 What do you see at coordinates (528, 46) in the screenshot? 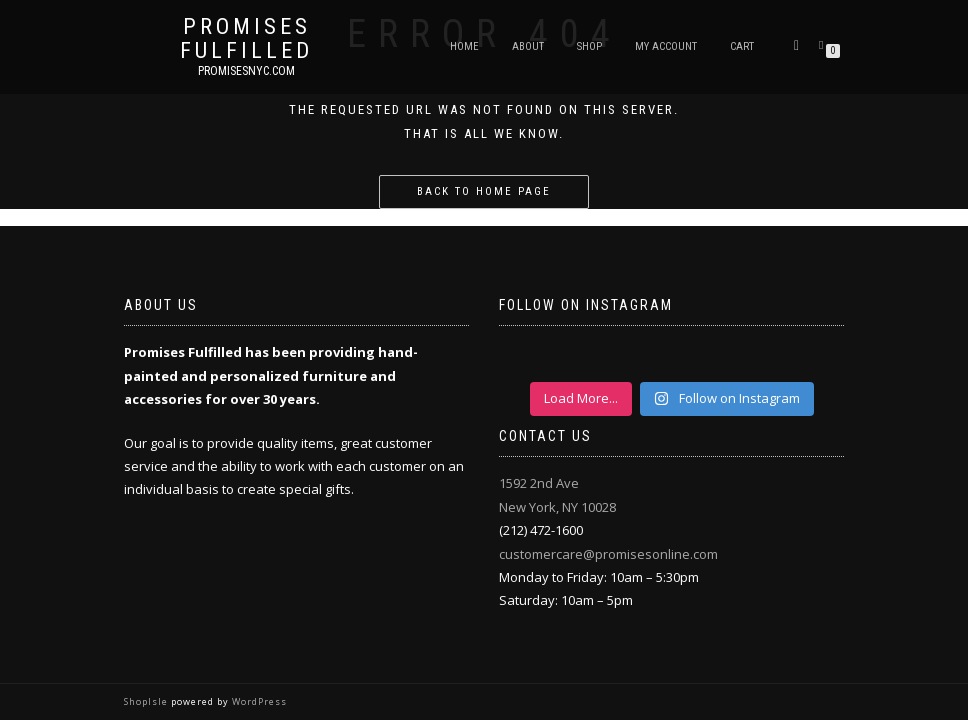
I see `About` at bounding box center [528, 46].